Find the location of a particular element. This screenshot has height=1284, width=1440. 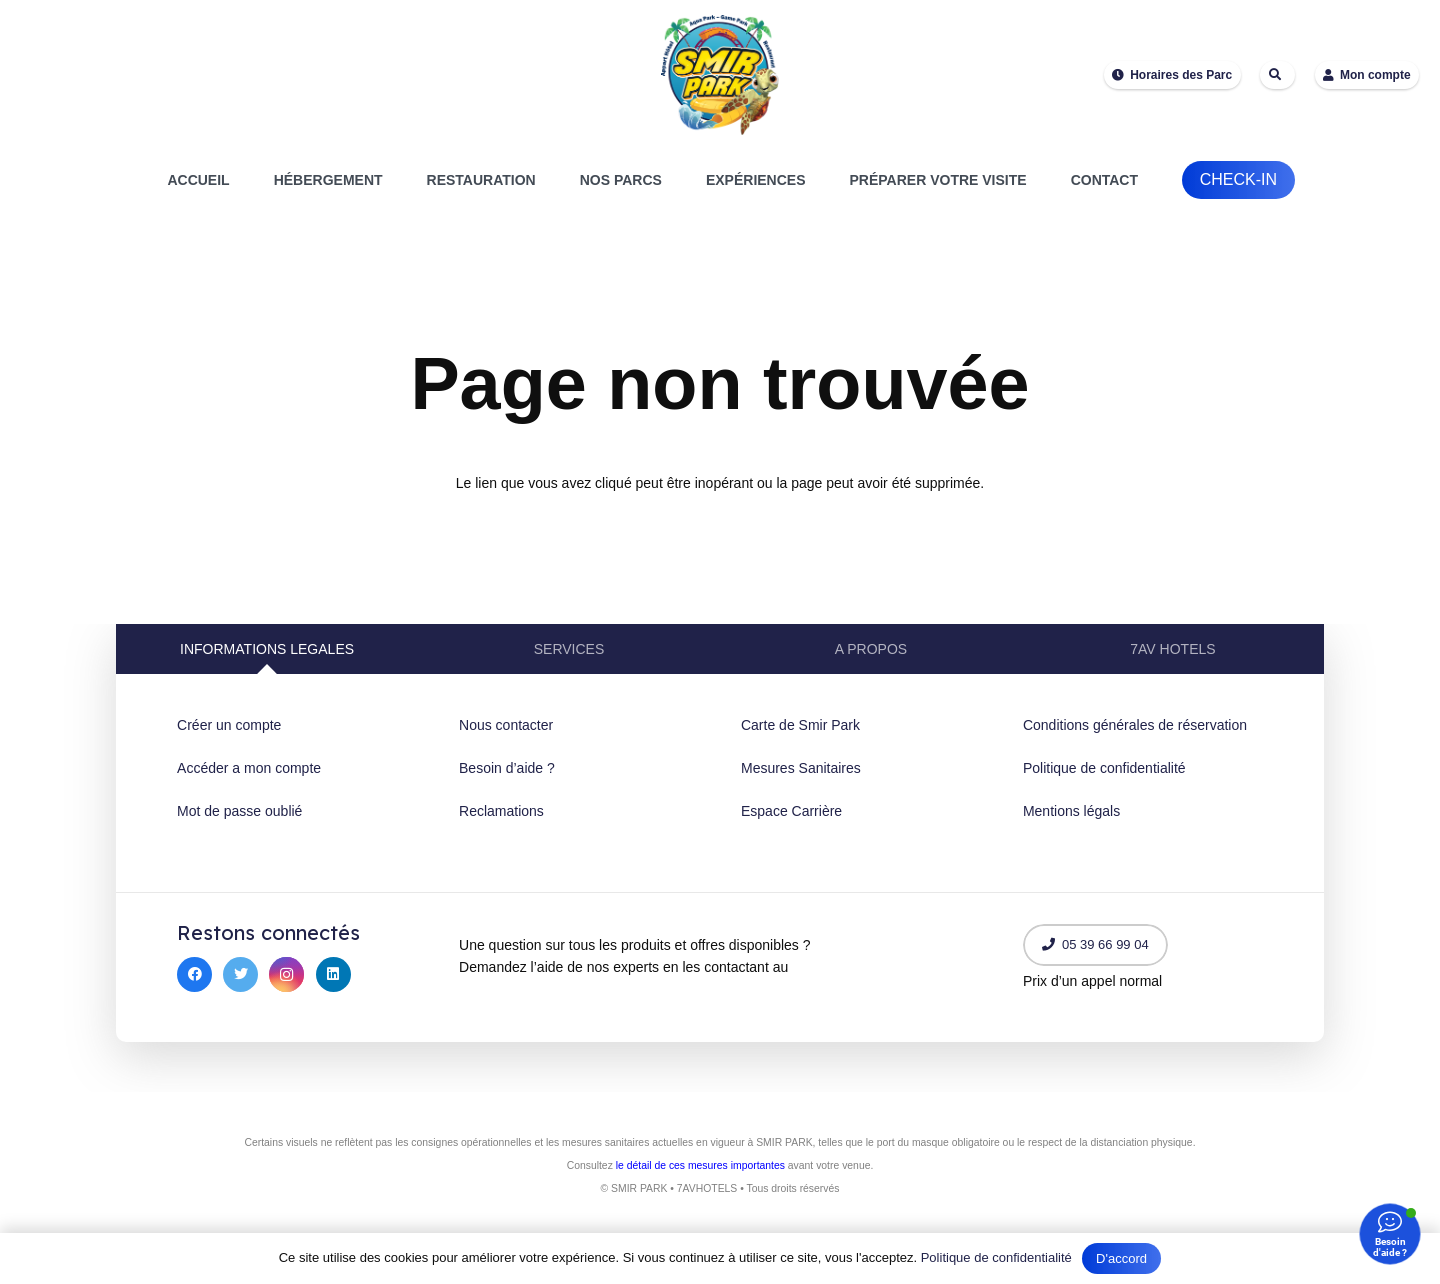

Espace Carrière is located at coordinates (791, 811).